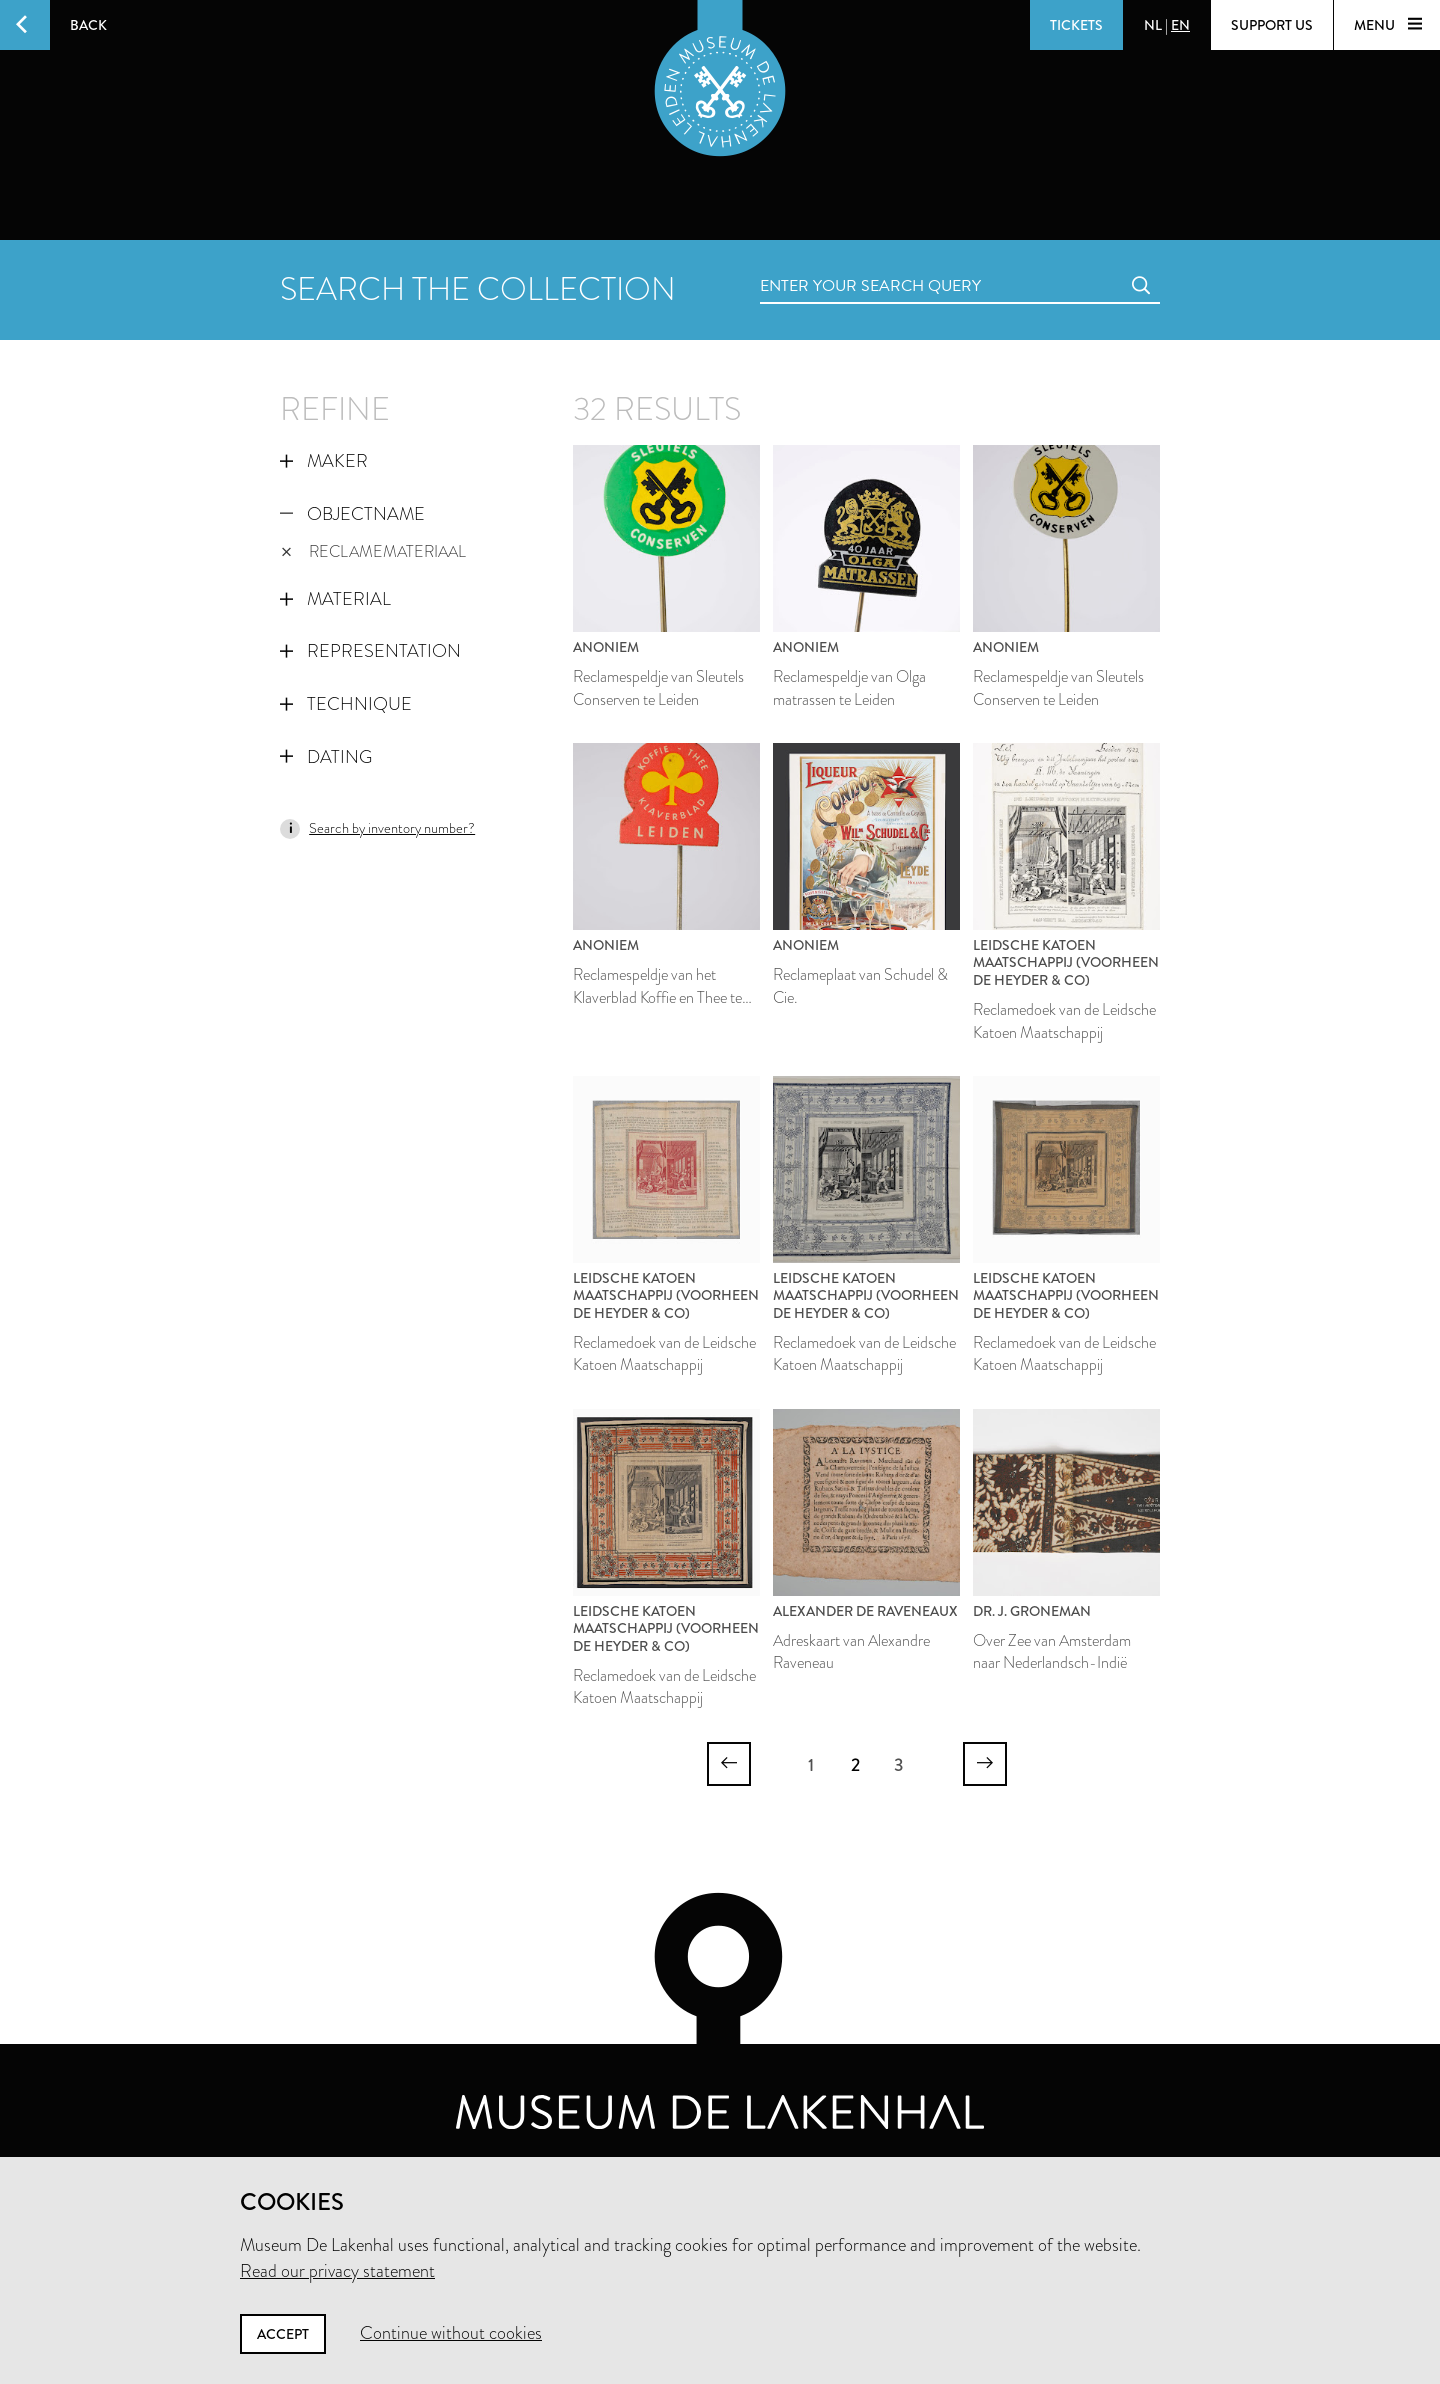 The height and width of the screenshot is (2384, 1440). Describe the element at coordinates (324, 461) in the screenshot. I see `Maker` at that location.